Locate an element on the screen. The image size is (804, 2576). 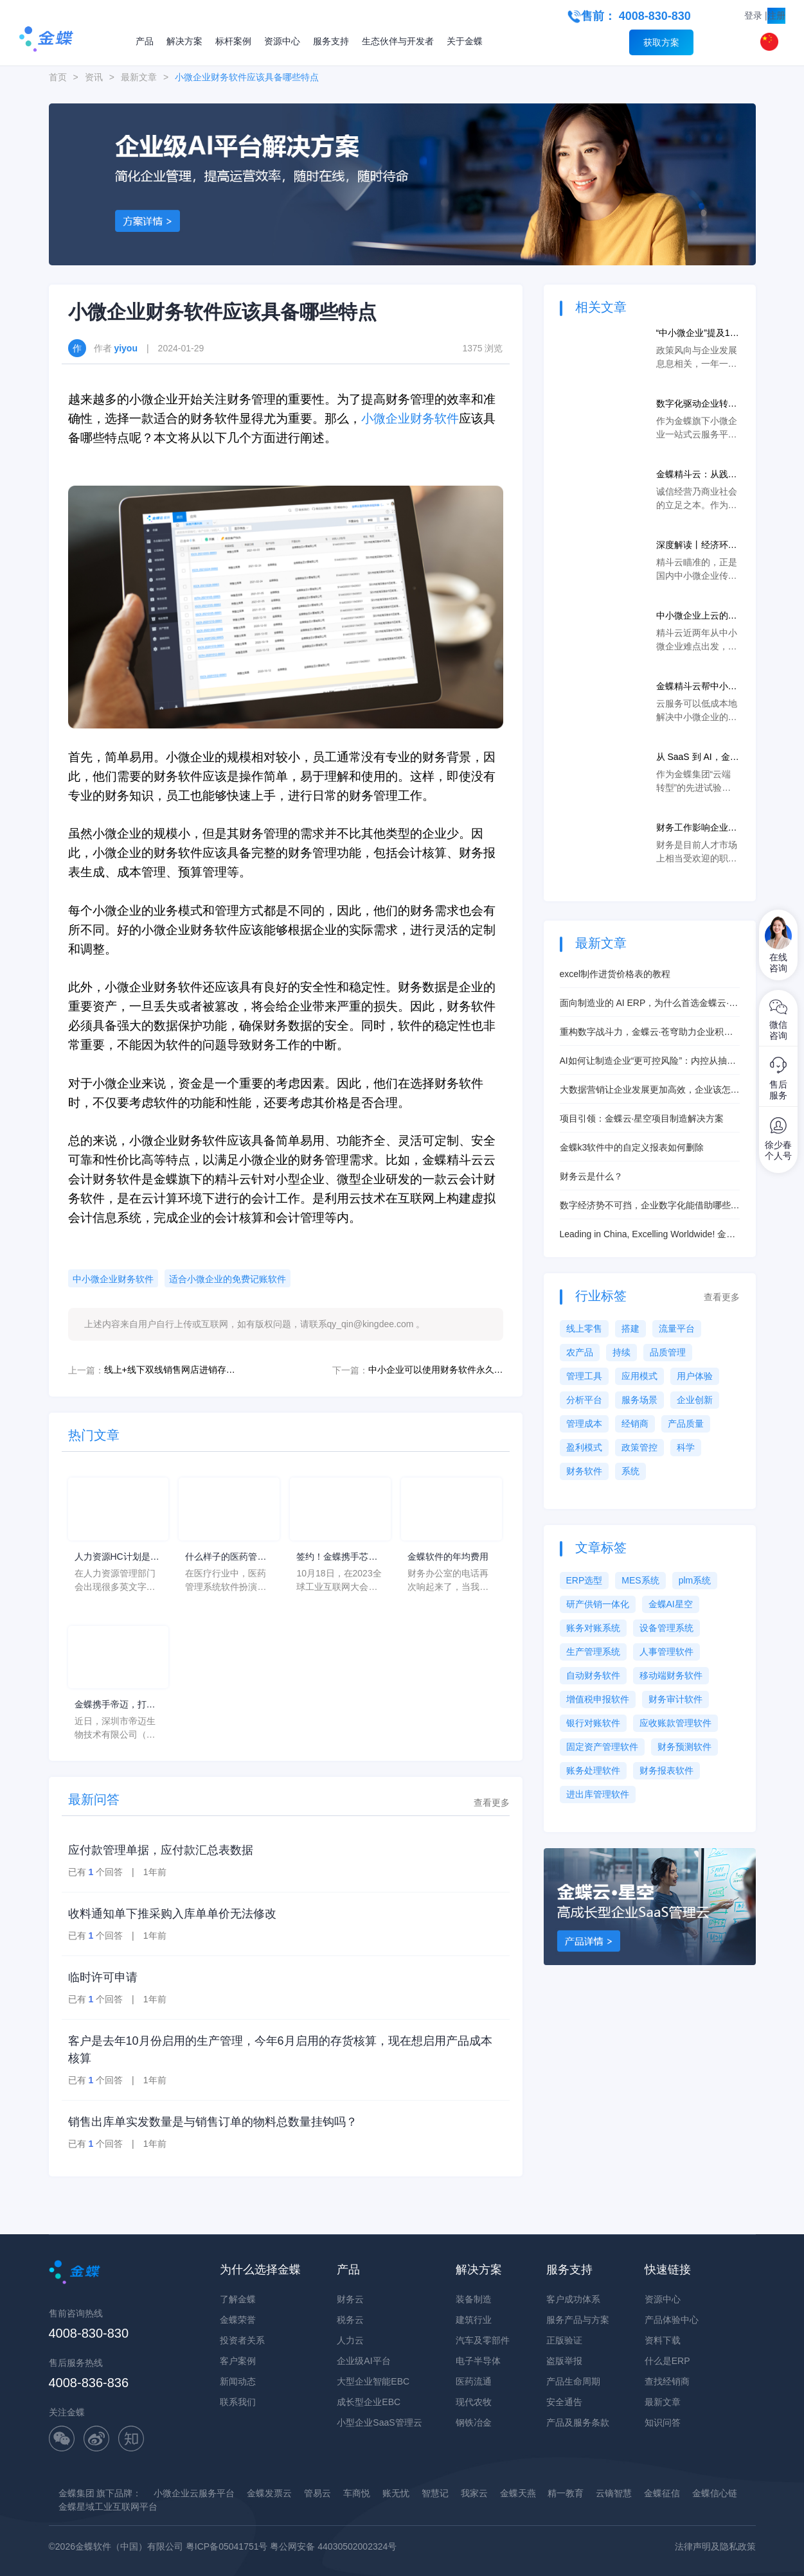
政策管控 is located at coordinates (639, 1447).